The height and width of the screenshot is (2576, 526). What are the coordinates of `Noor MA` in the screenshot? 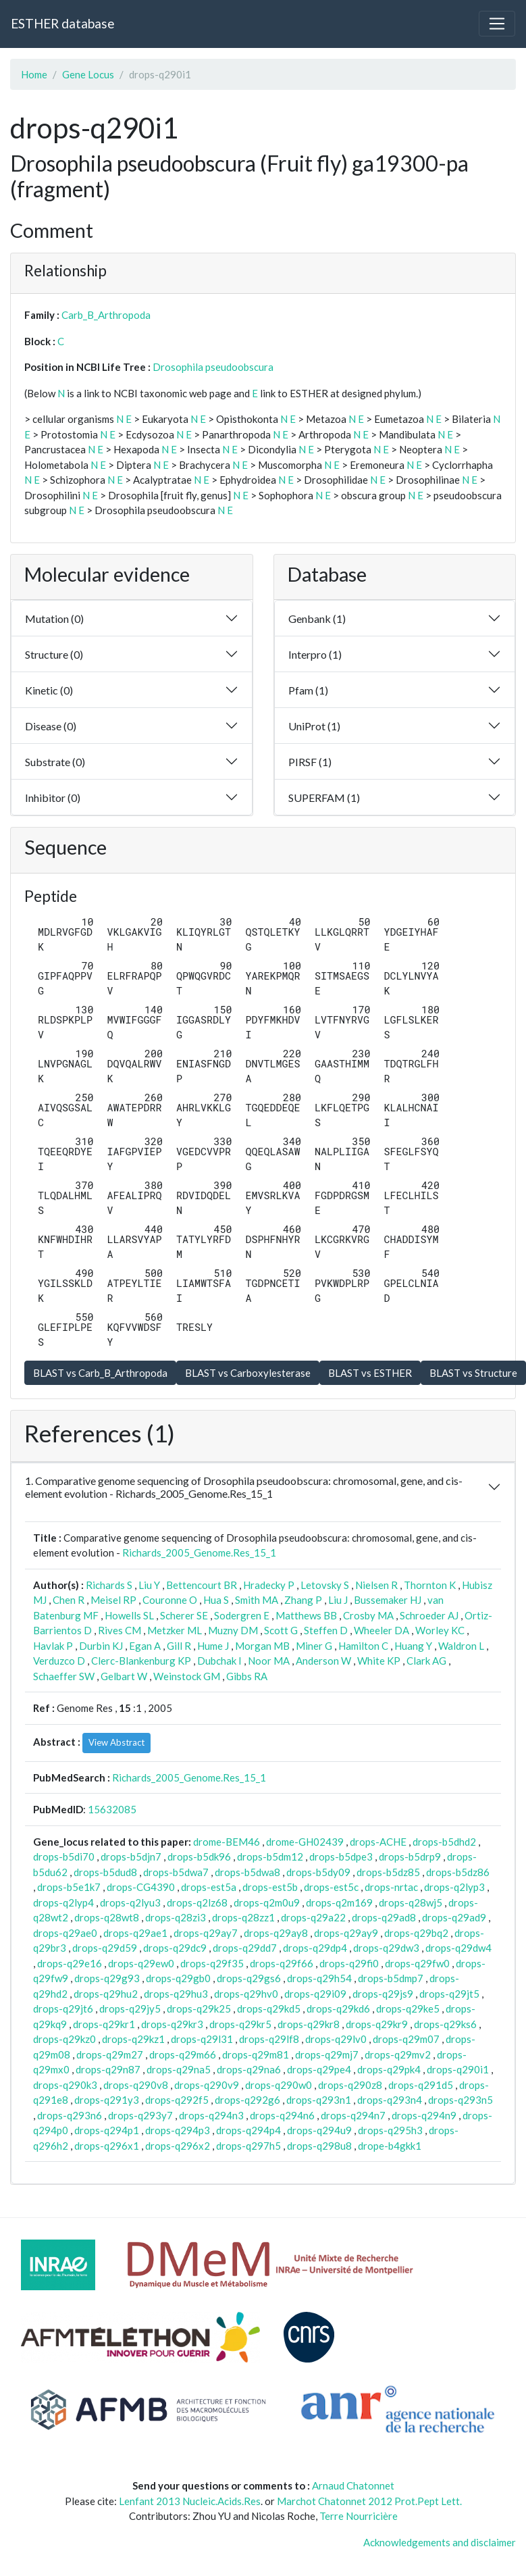 It's located at (269, 1661).